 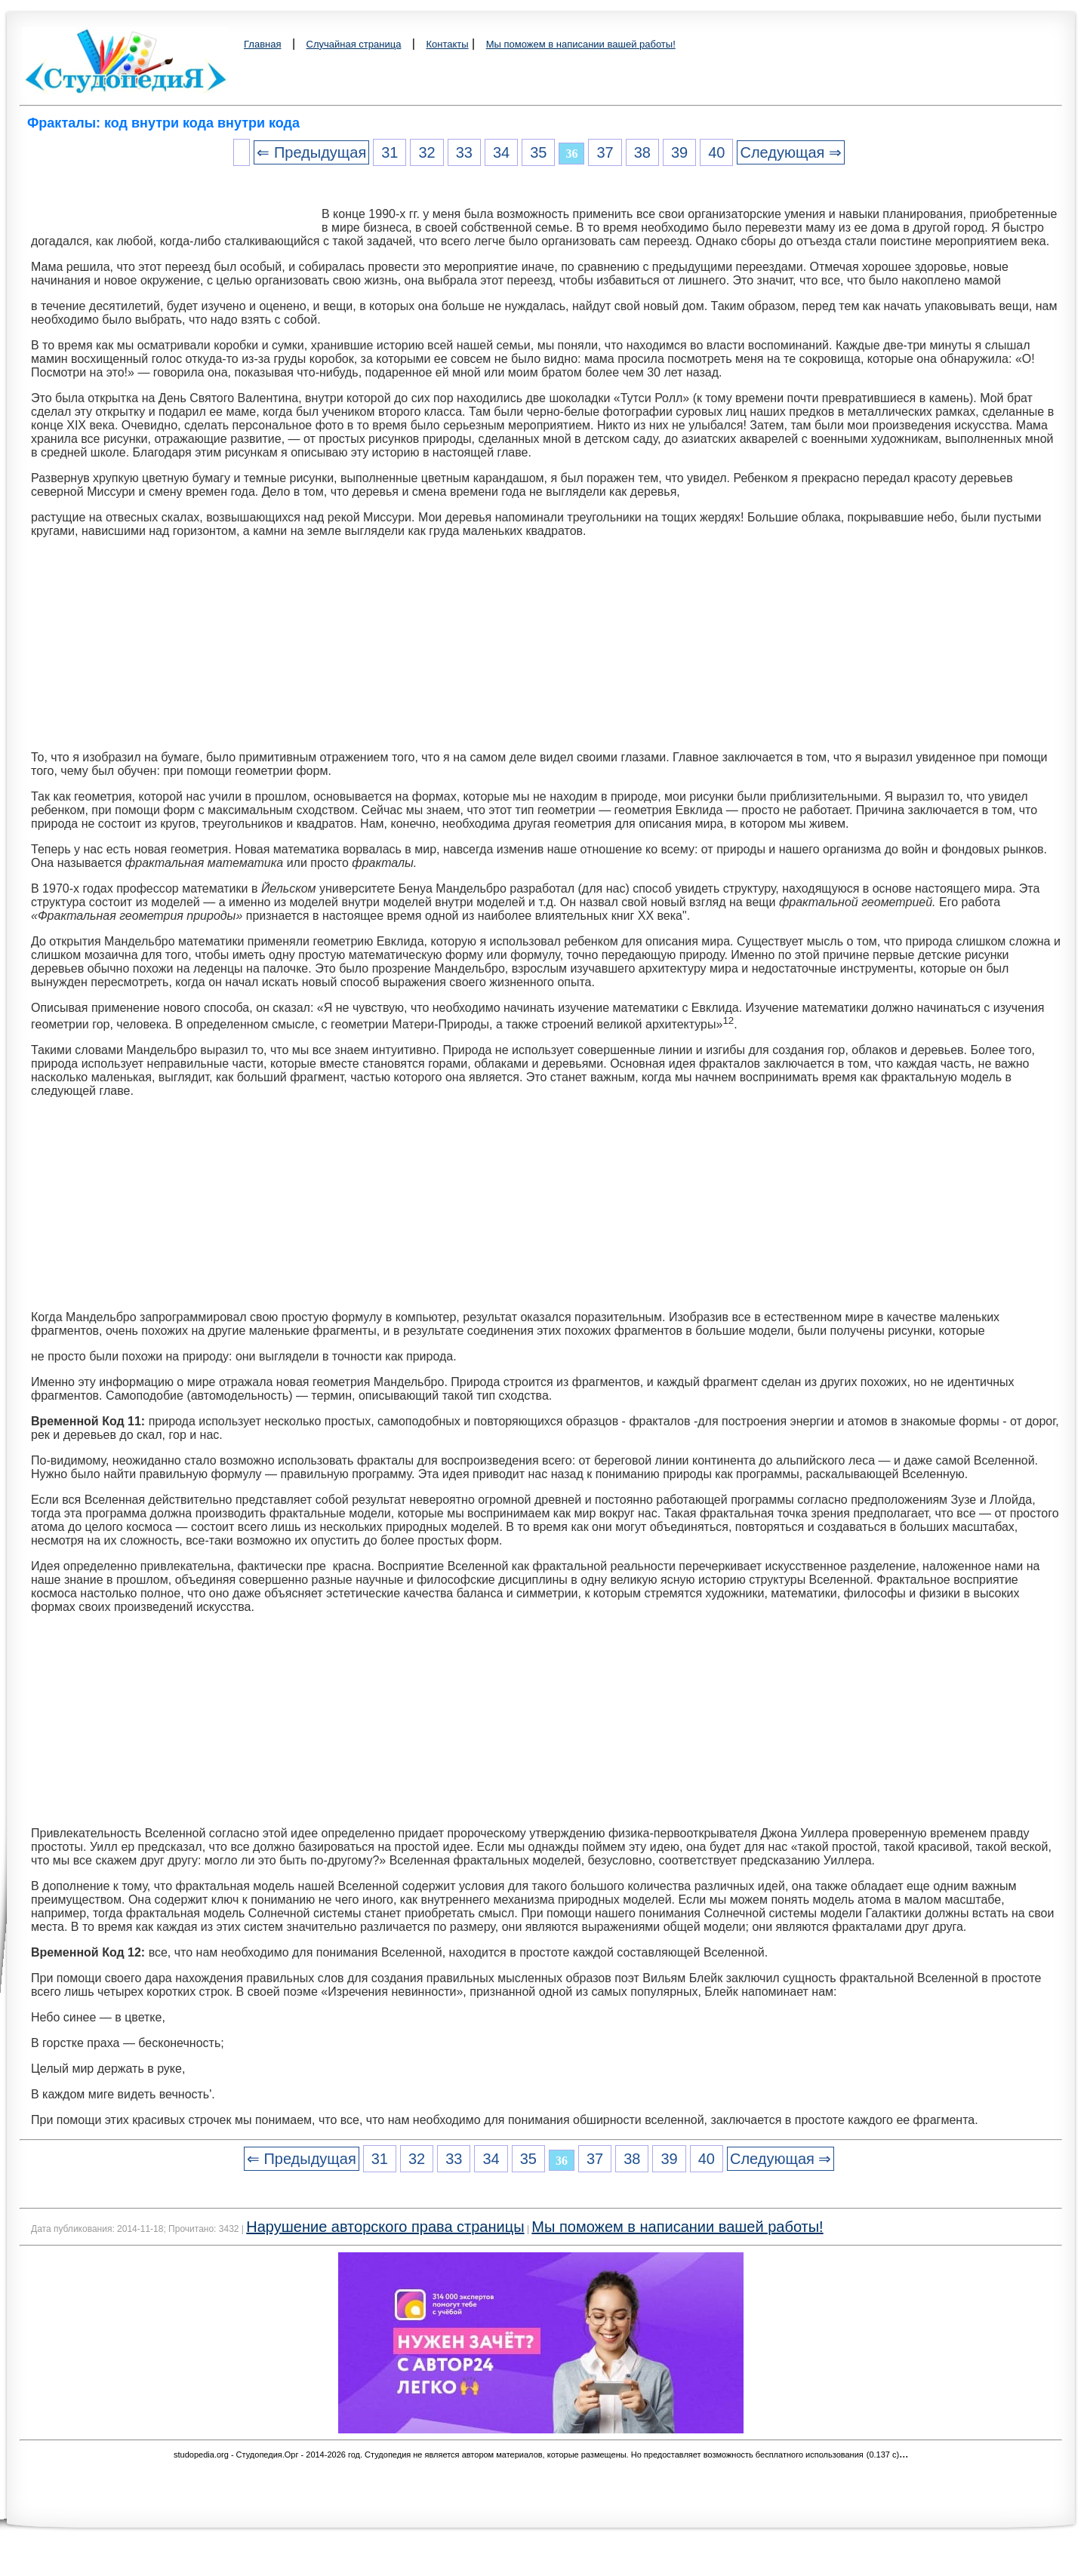 I want to click on Нарушение авторского права страницы, so click(x=385, y=2226).